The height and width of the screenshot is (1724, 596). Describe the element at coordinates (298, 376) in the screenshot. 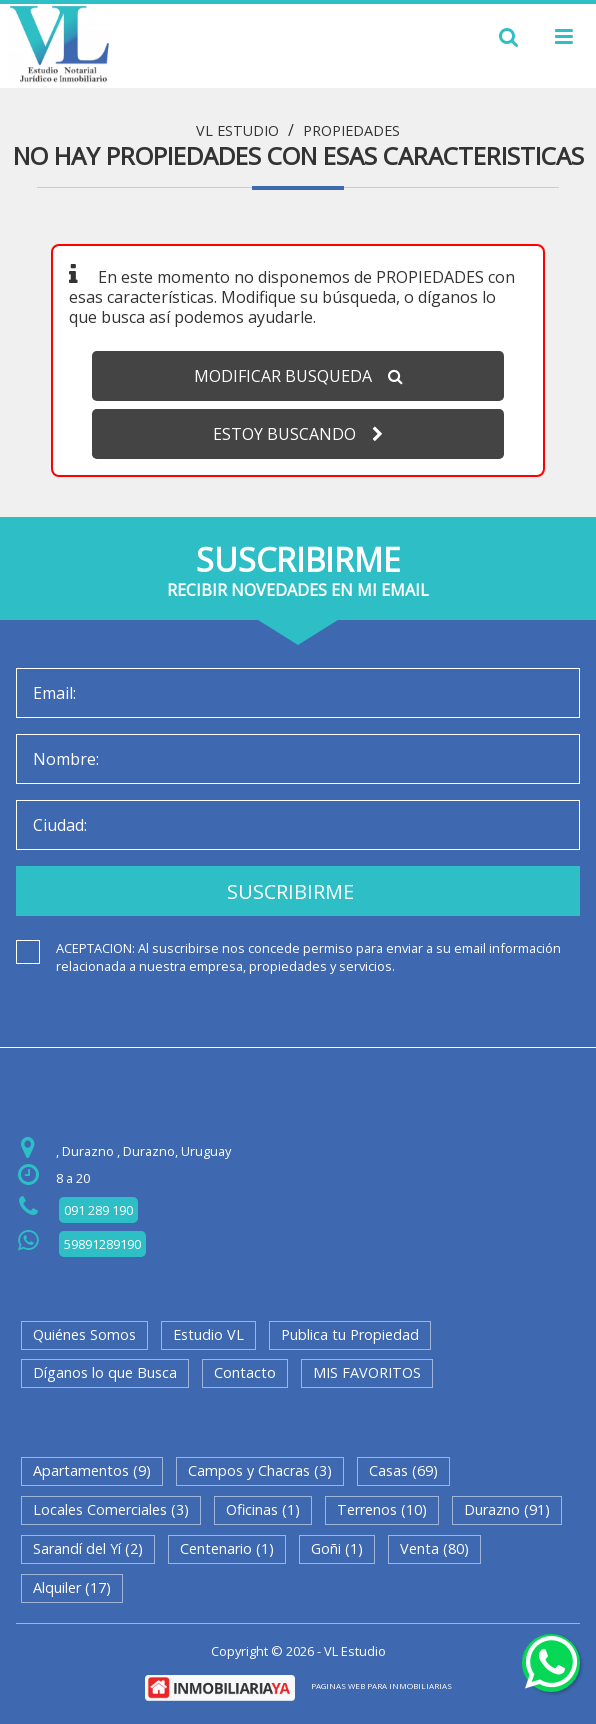

I see `MODIFICAR BUSQUEDA` at that location.